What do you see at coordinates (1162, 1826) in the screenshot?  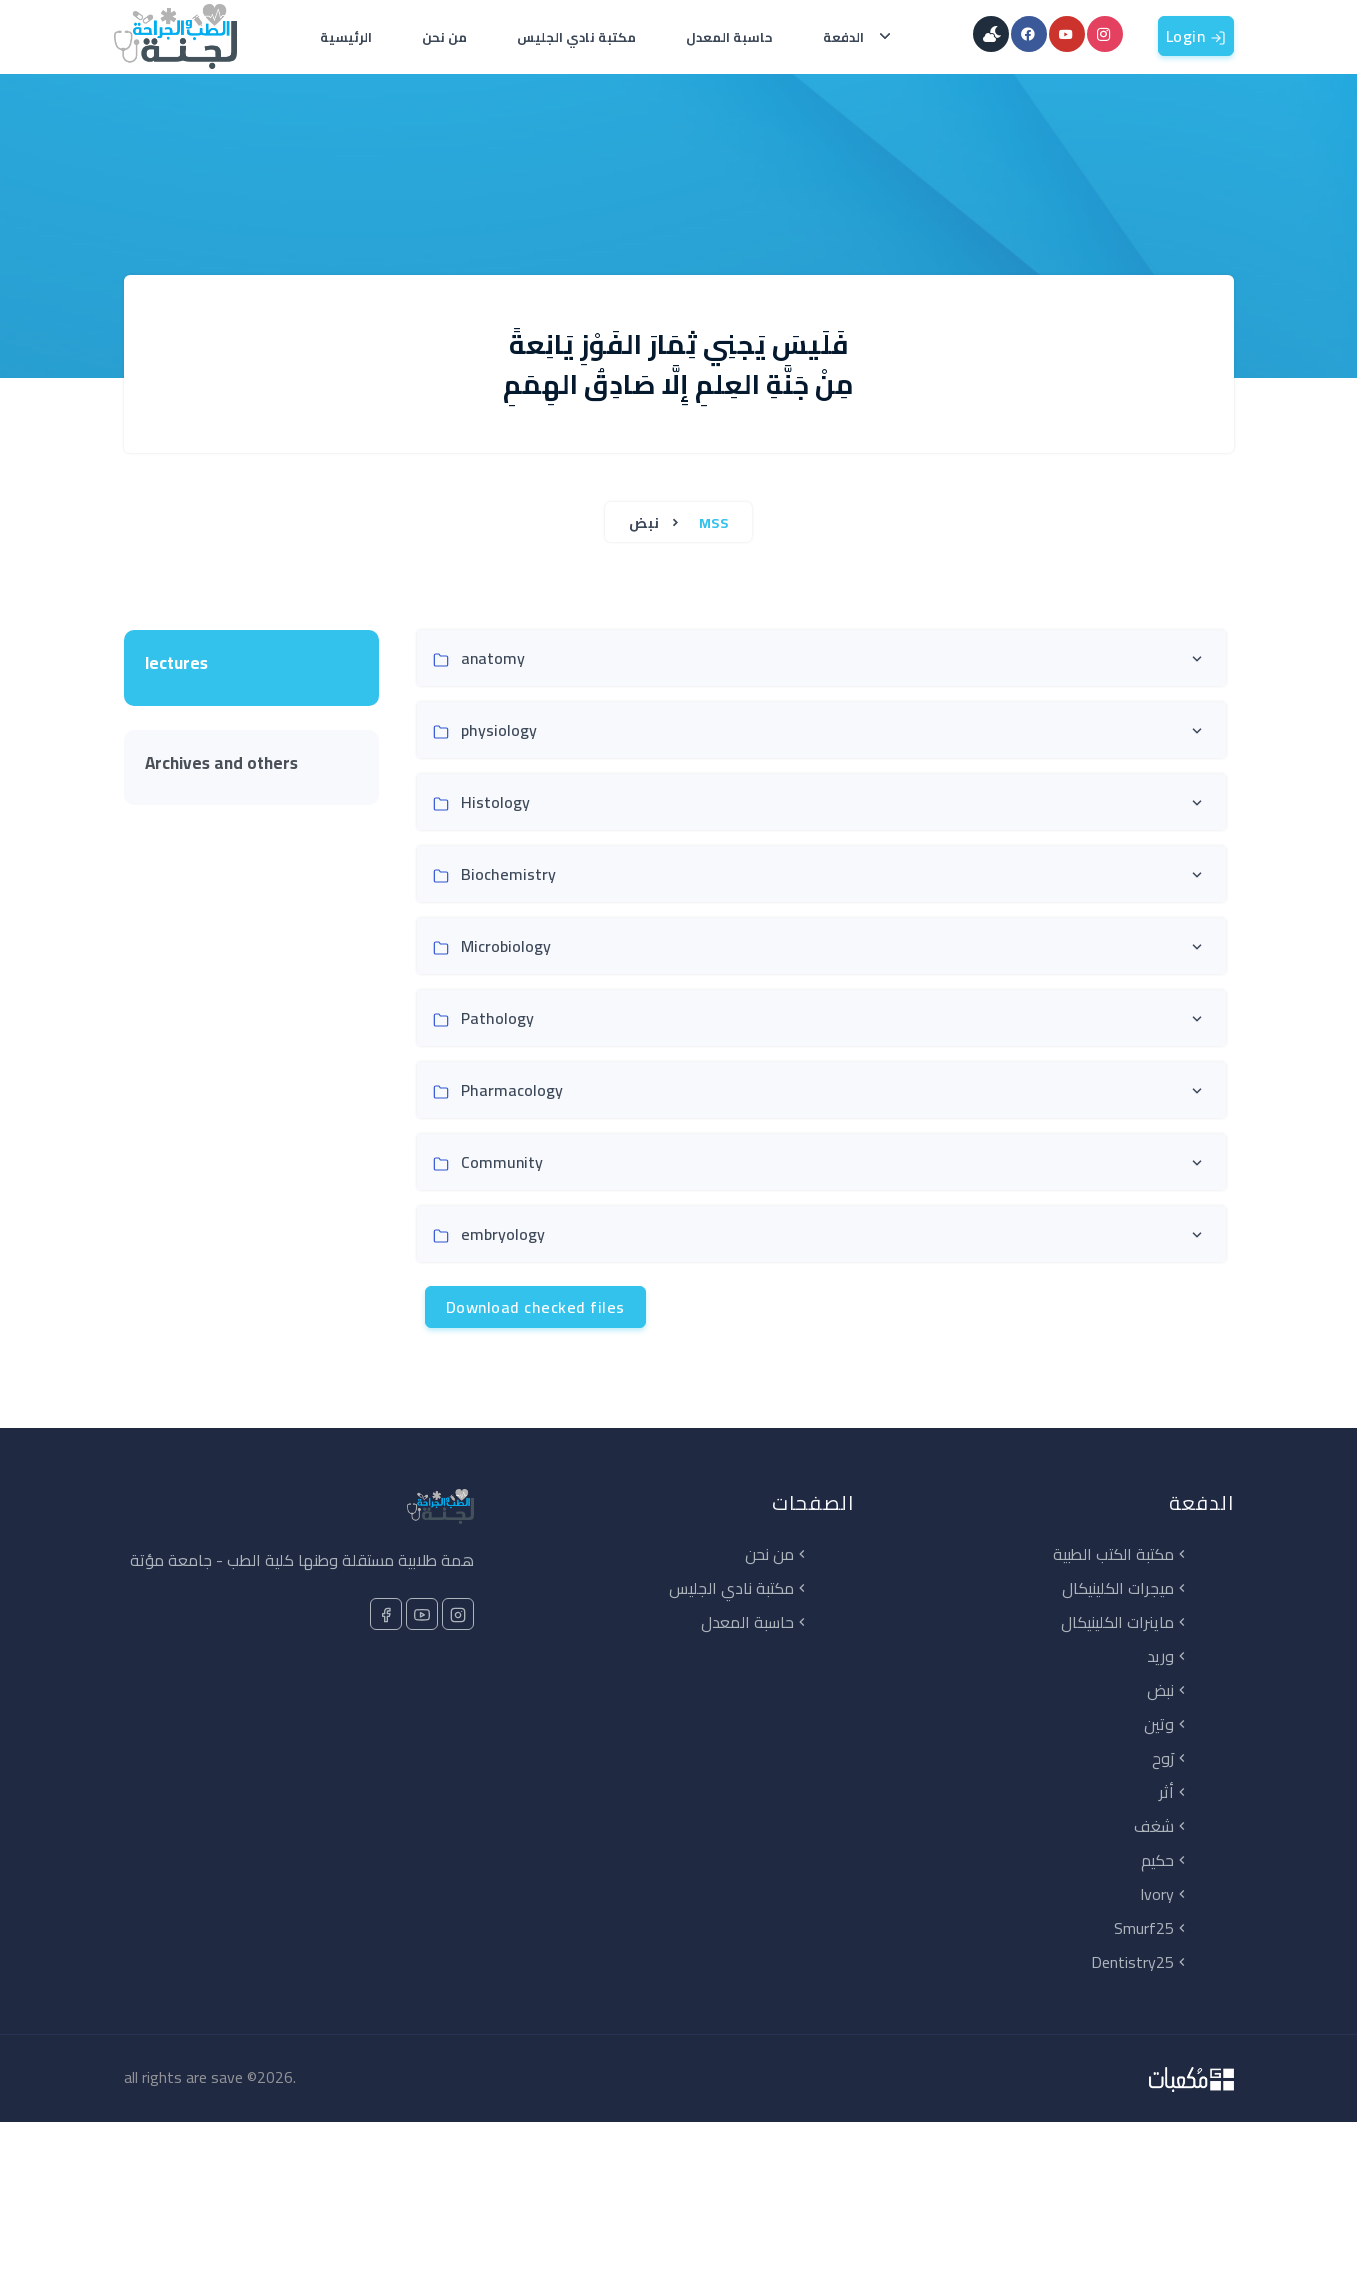 I see `شغف` at bounding box center [1162, 1826].